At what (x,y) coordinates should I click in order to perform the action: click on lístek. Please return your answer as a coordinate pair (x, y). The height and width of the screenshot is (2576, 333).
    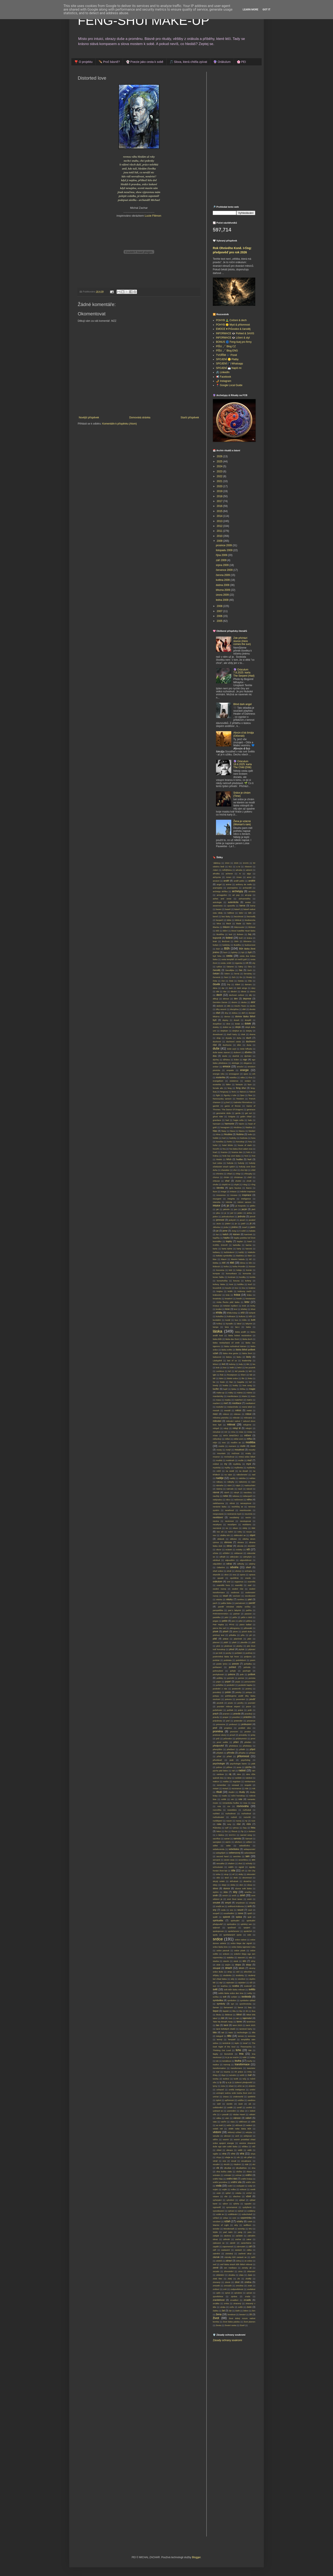
    Looking at the image, I should click on (222, 1382).